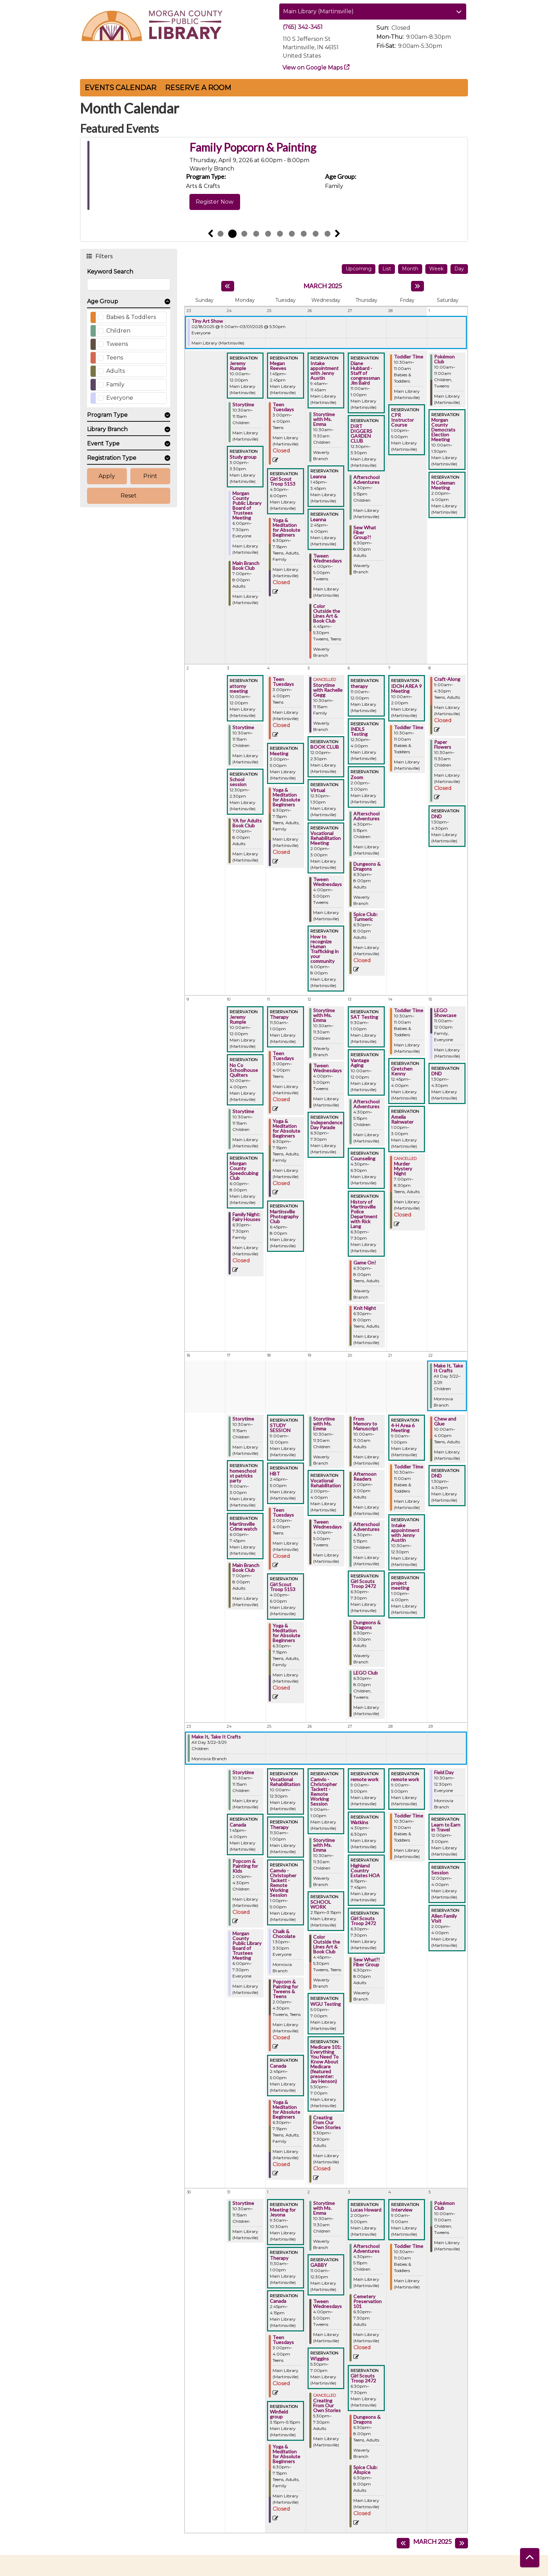 The width and height of the screenshot is (548, 2576). What do you see at coordinates (318, 476) in the screenshot?
I see `Leanna [View more about "Leanna" on Wednesday, February 26, 2025 @ 1:45pm]` at bounding box center [318, 476].